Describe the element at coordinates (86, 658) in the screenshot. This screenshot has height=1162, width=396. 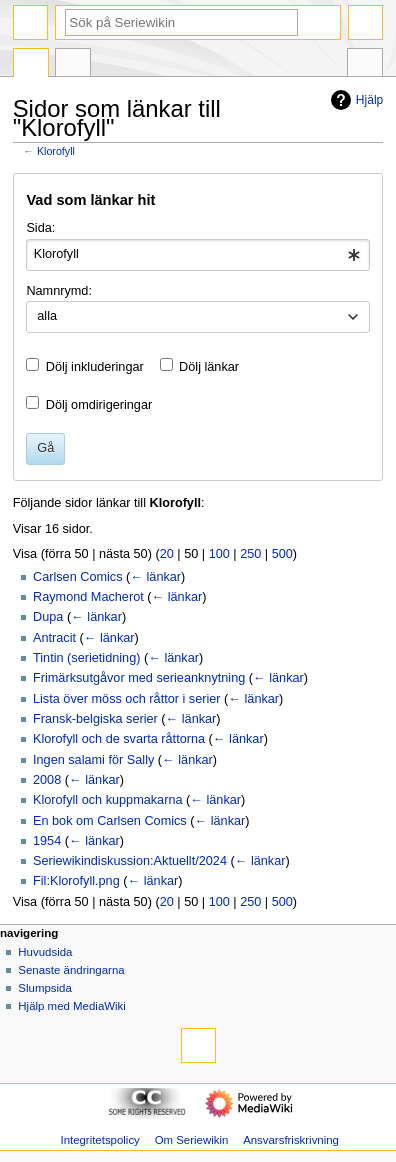
I see `Tintin (serietidning)` at that location.